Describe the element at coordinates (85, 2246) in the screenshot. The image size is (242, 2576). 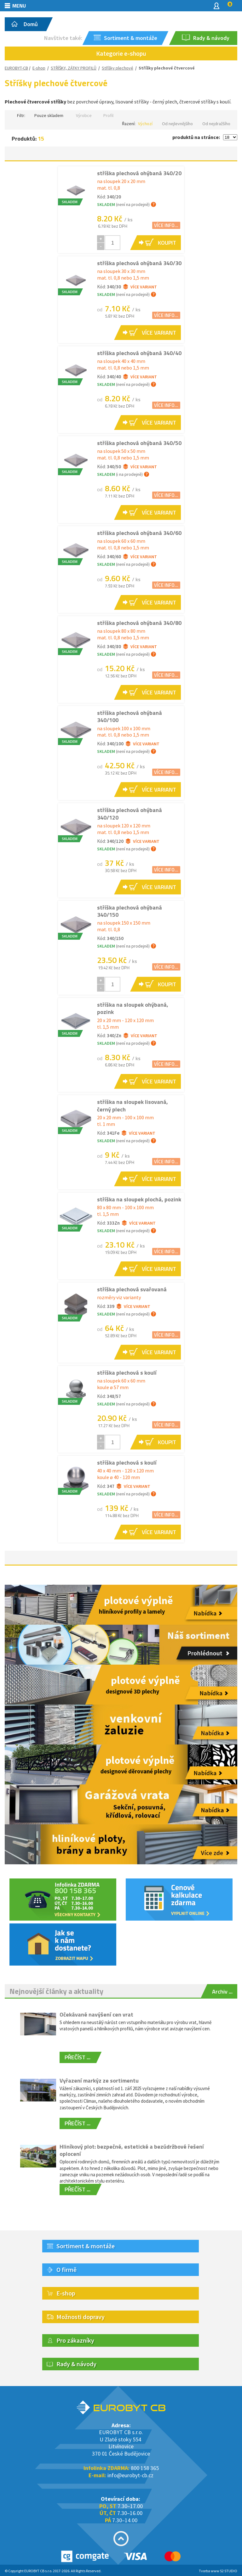
I see `Sortiment & montáže` at that location.